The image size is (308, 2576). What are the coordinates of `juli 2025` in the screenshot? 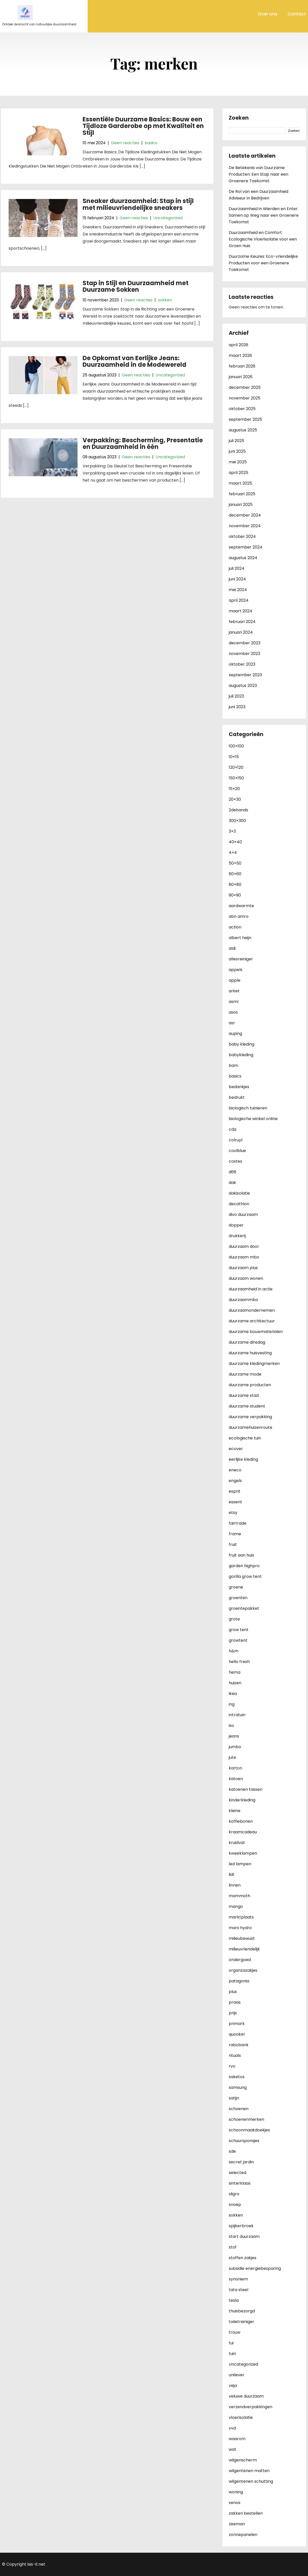 It's located at (236, 441).